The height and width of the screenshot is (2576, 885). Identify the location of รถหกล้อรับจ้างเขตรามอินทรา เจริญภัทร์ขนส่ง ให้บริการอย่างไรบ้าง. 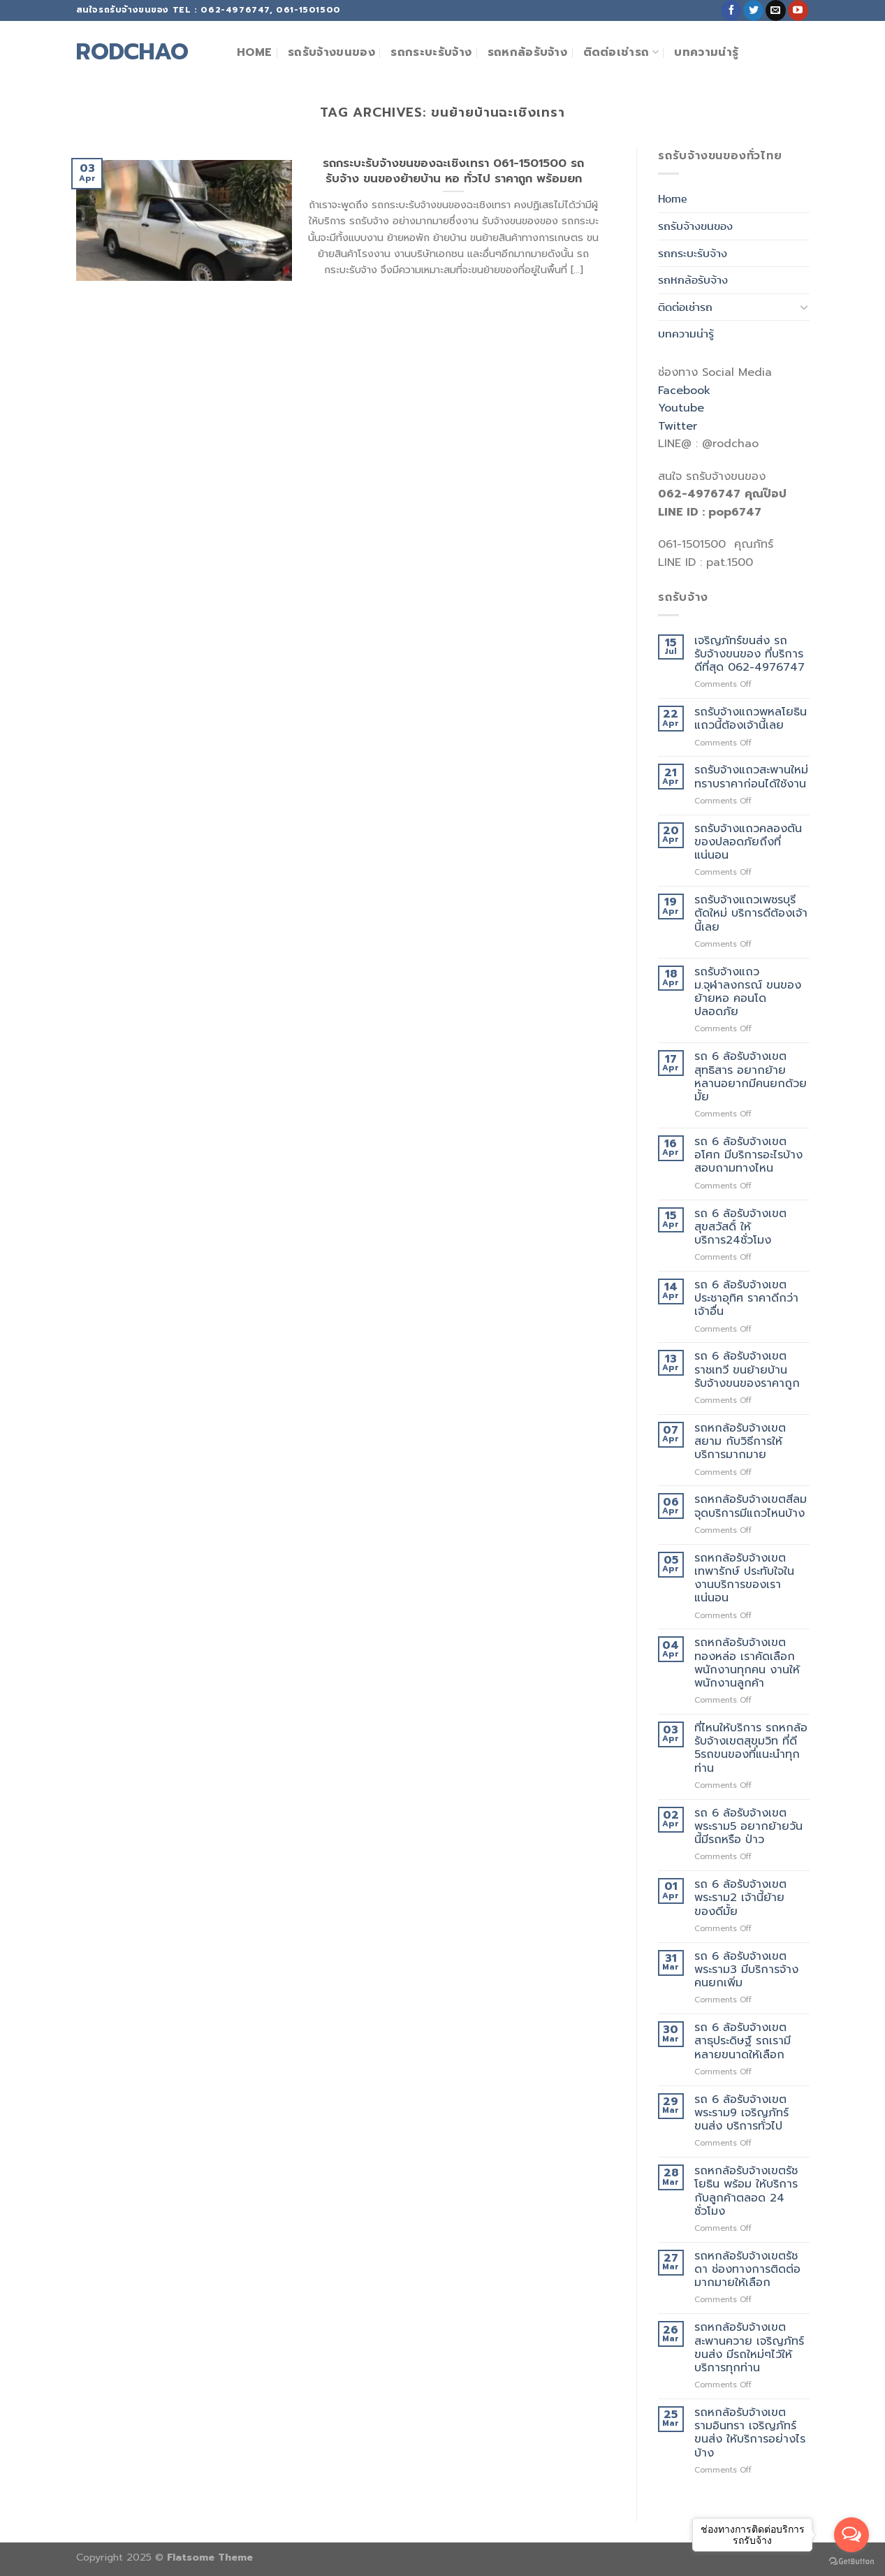
(749, 2433).